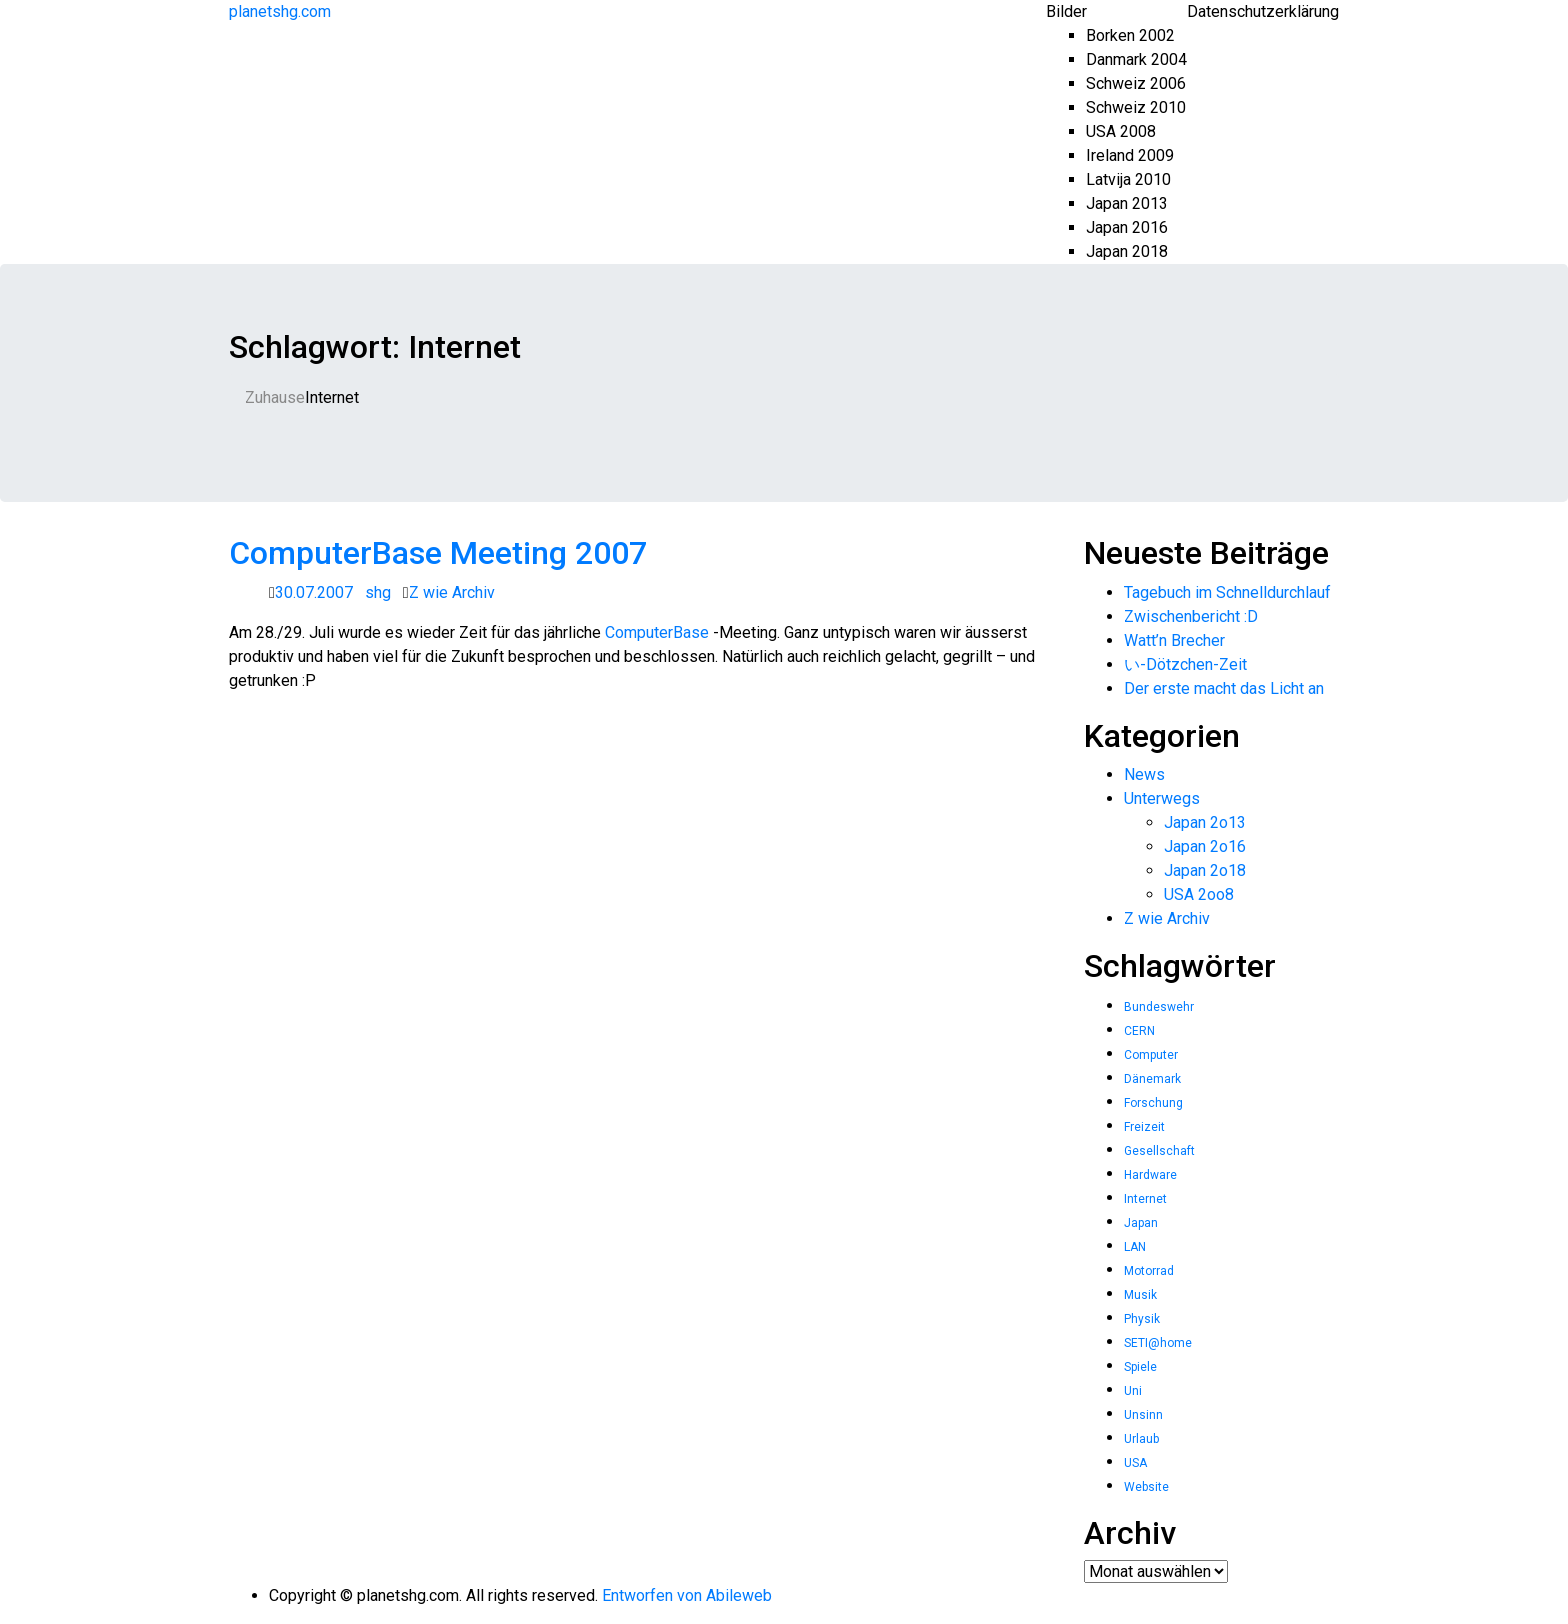 Image resolution: width=1568 pixels, height=1624 pixels. What do you see at coordinates (1133, 1391) in the screenshot?
I see `Uni` at bounding box center [1133, 1391].